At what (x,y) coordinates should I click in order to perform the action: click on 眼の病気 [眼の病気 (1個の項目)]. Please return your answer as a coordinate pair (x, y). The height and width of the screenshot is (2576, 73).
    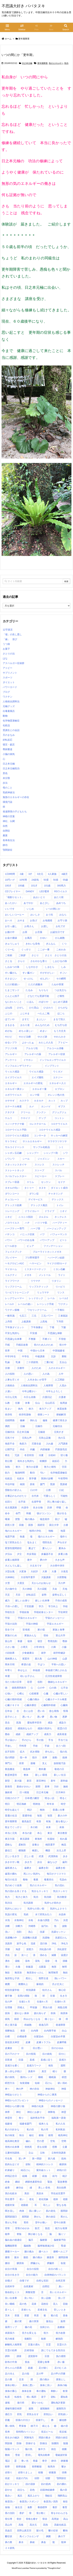
    Looking at the image, I should click on (10, 2077).